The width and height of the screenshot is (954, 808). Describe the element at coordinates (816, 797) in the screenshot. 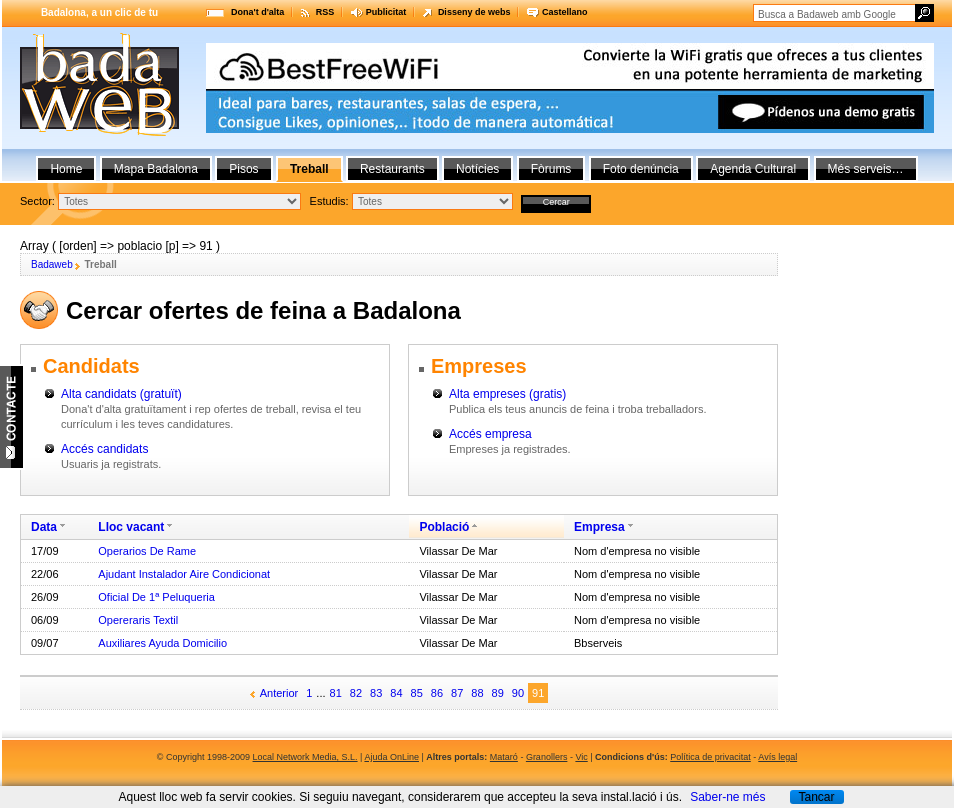

I see `Tancar` at that location.